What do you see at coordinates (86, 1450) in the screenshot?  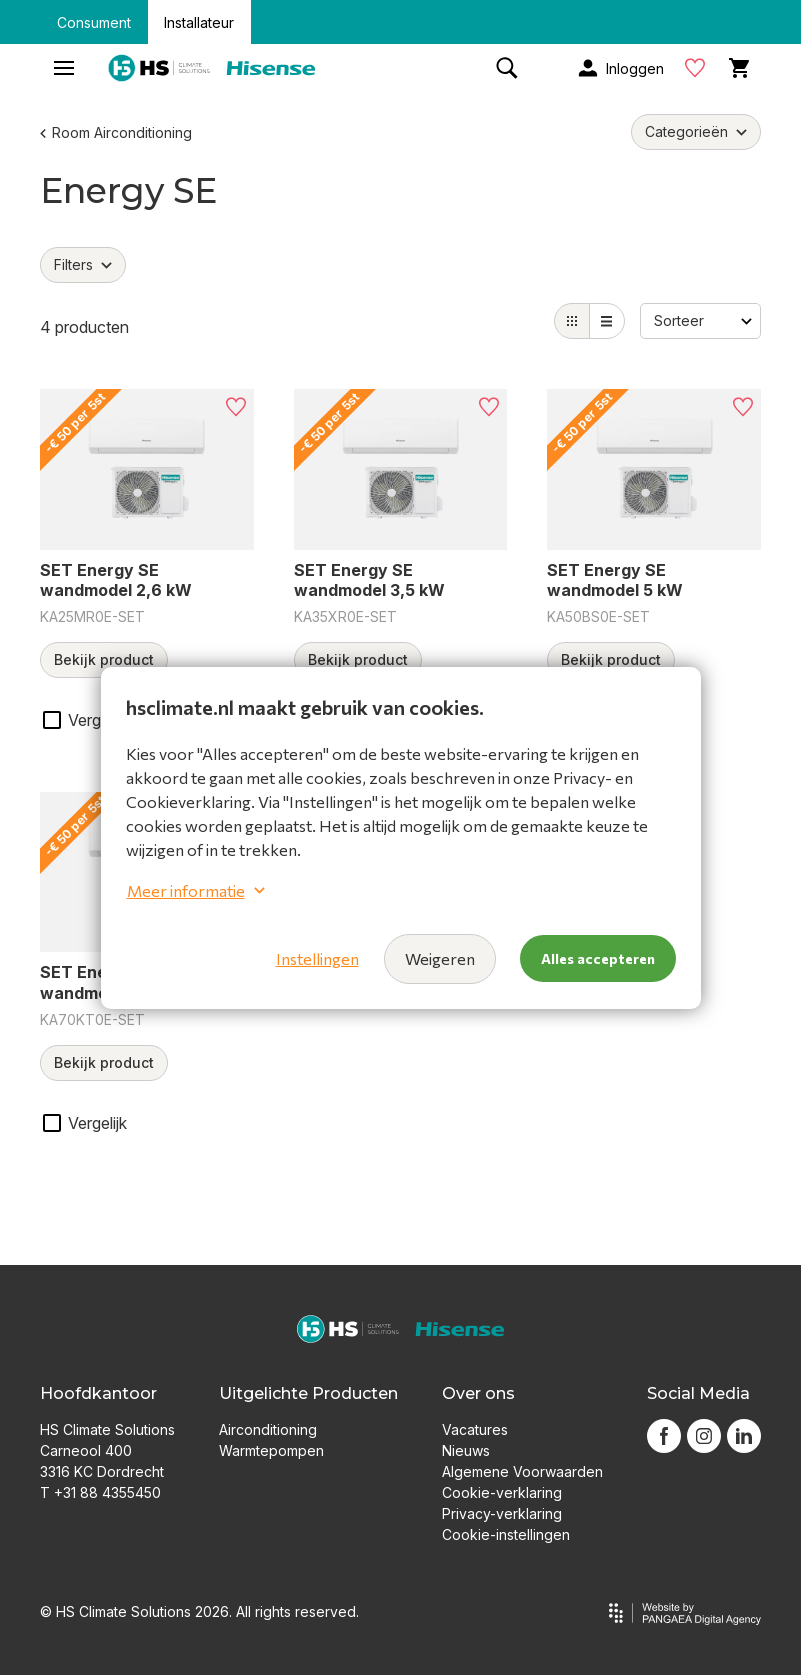 I see `Carneool 400` at bounding box center [86, 1450].